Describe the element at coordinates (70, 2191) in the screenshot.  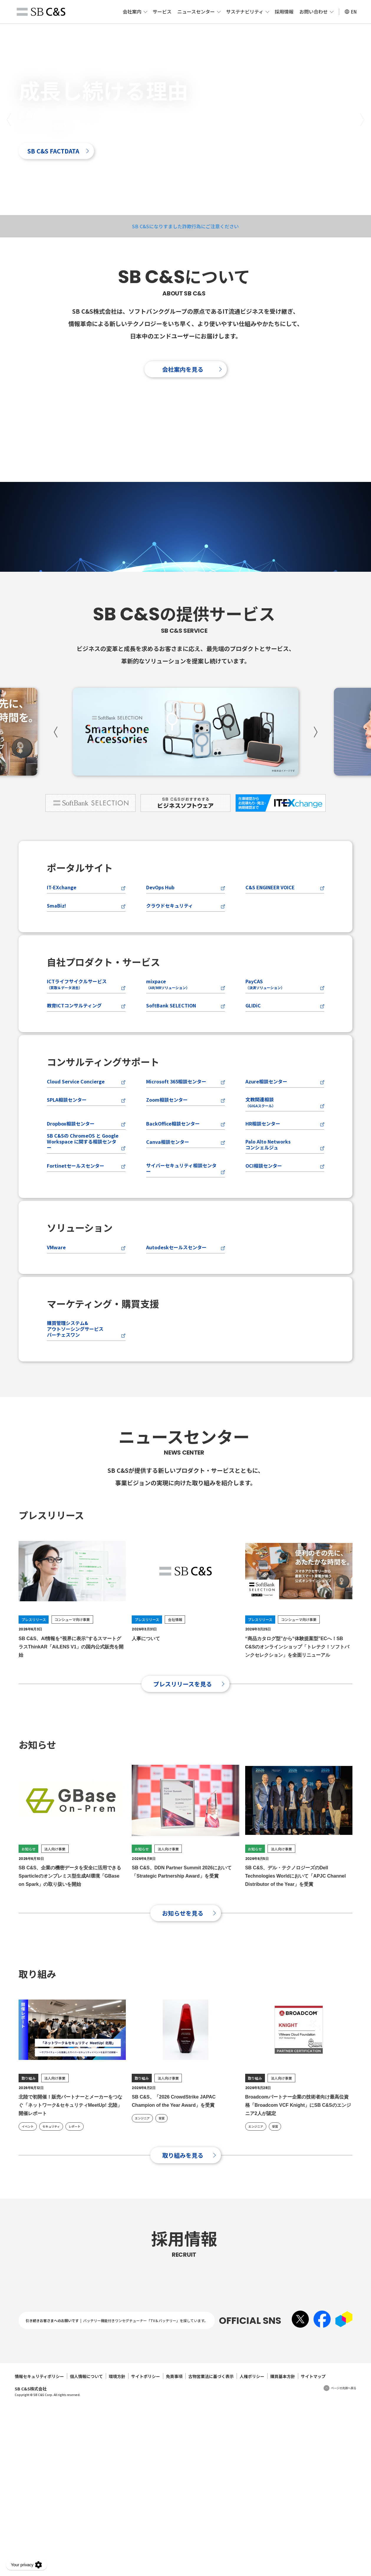
I see `北陸で初開催！販売パートナーとメーカーをつなぐ「ネットワーク&セキュリティMeetUp! 北陸」開催レポート` at that location.